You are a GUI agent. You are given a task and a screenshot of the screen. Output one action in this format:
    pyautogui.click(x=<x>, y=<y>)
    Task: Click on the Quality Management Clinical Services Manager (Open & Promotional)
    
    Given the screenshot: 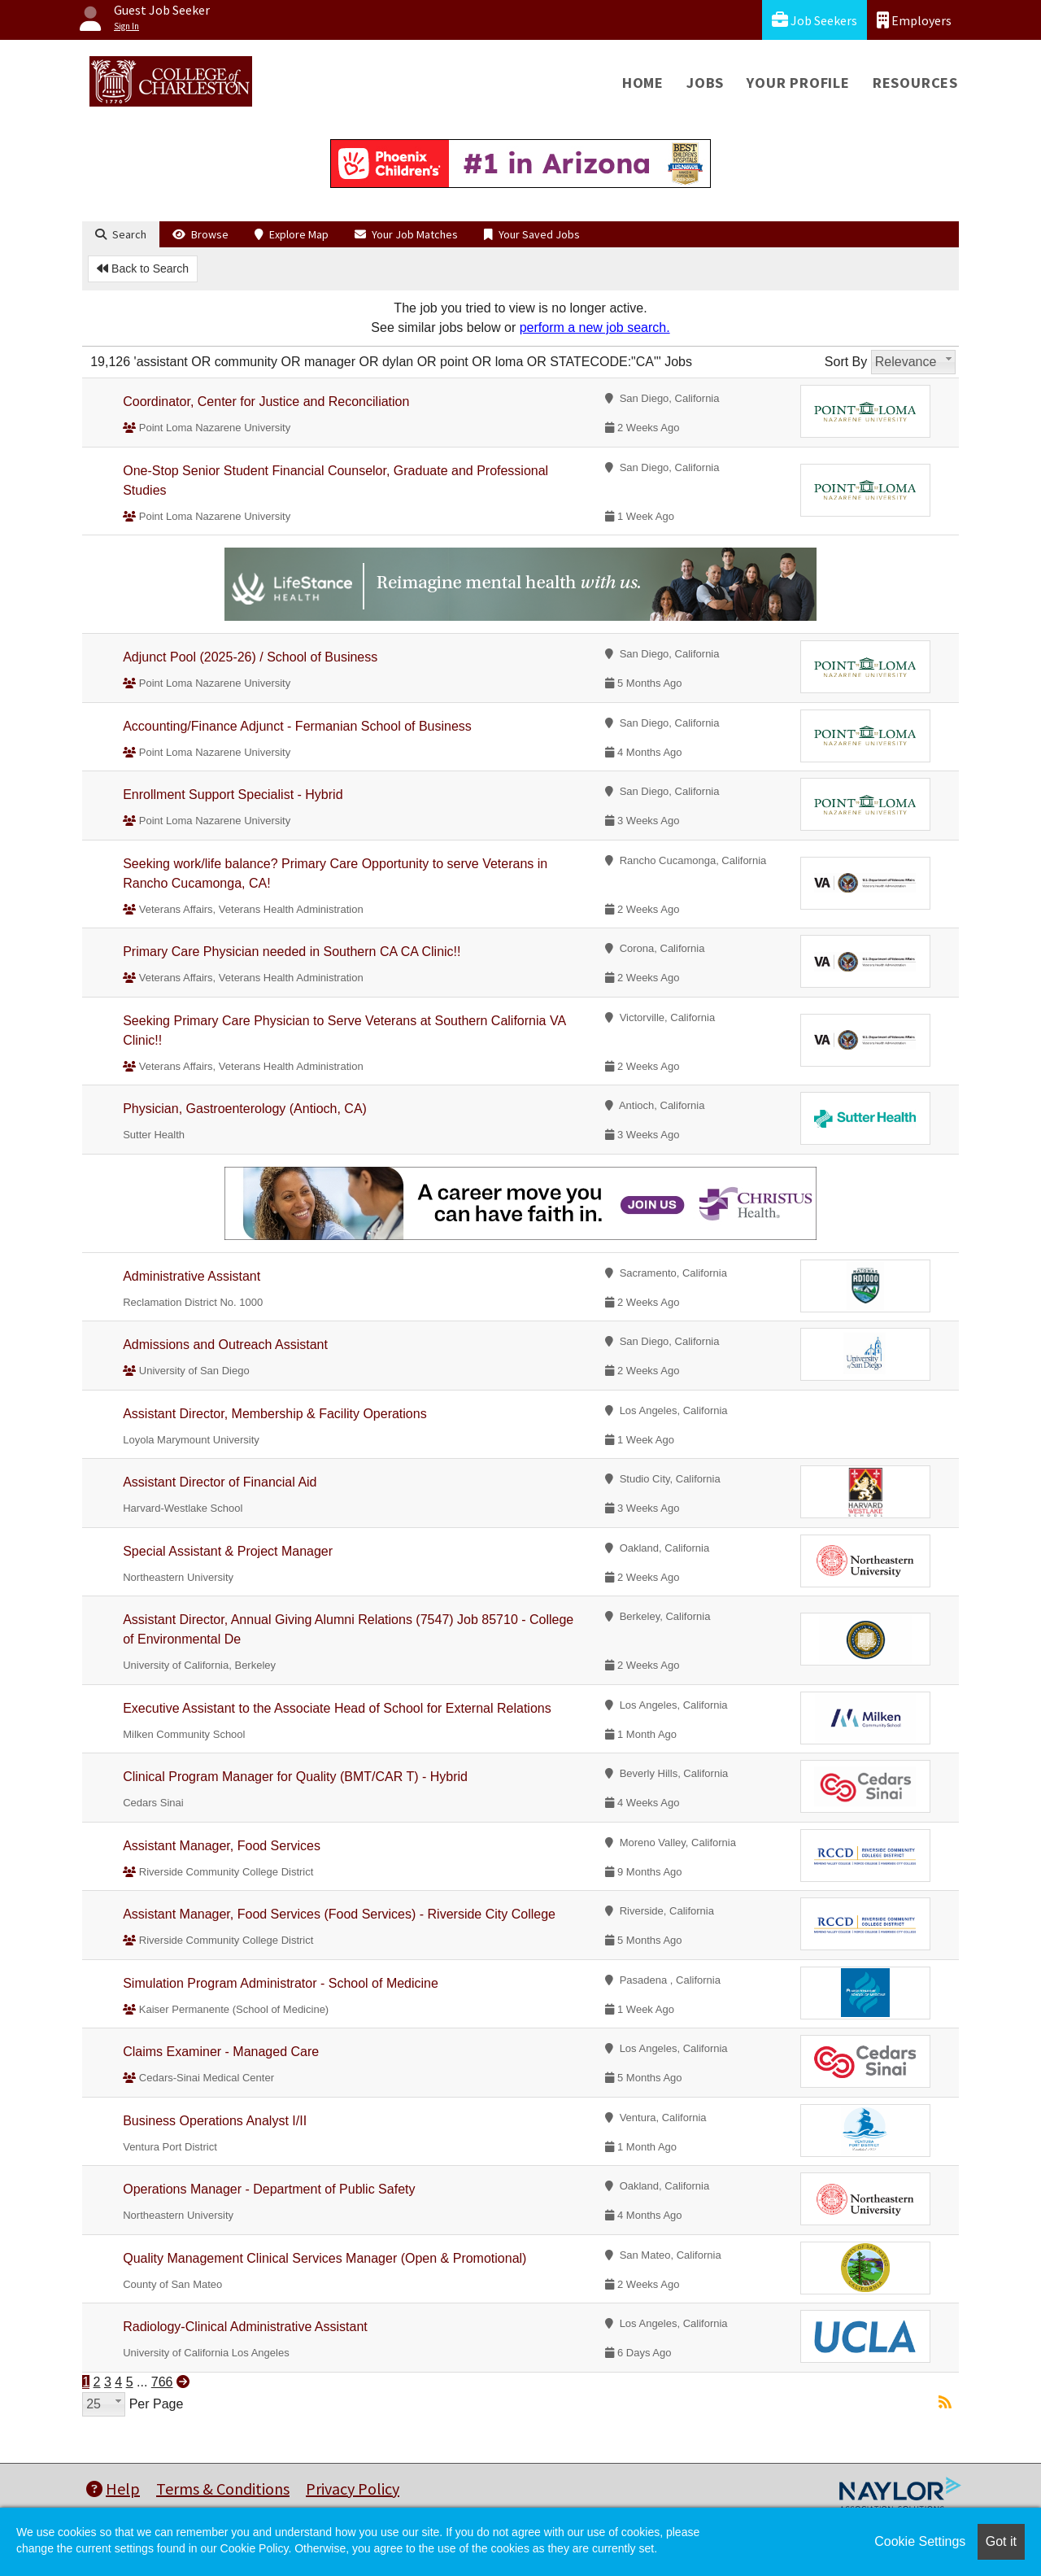 What is the action you would take?
    pyautogui.click(x=324, y=2258)
    